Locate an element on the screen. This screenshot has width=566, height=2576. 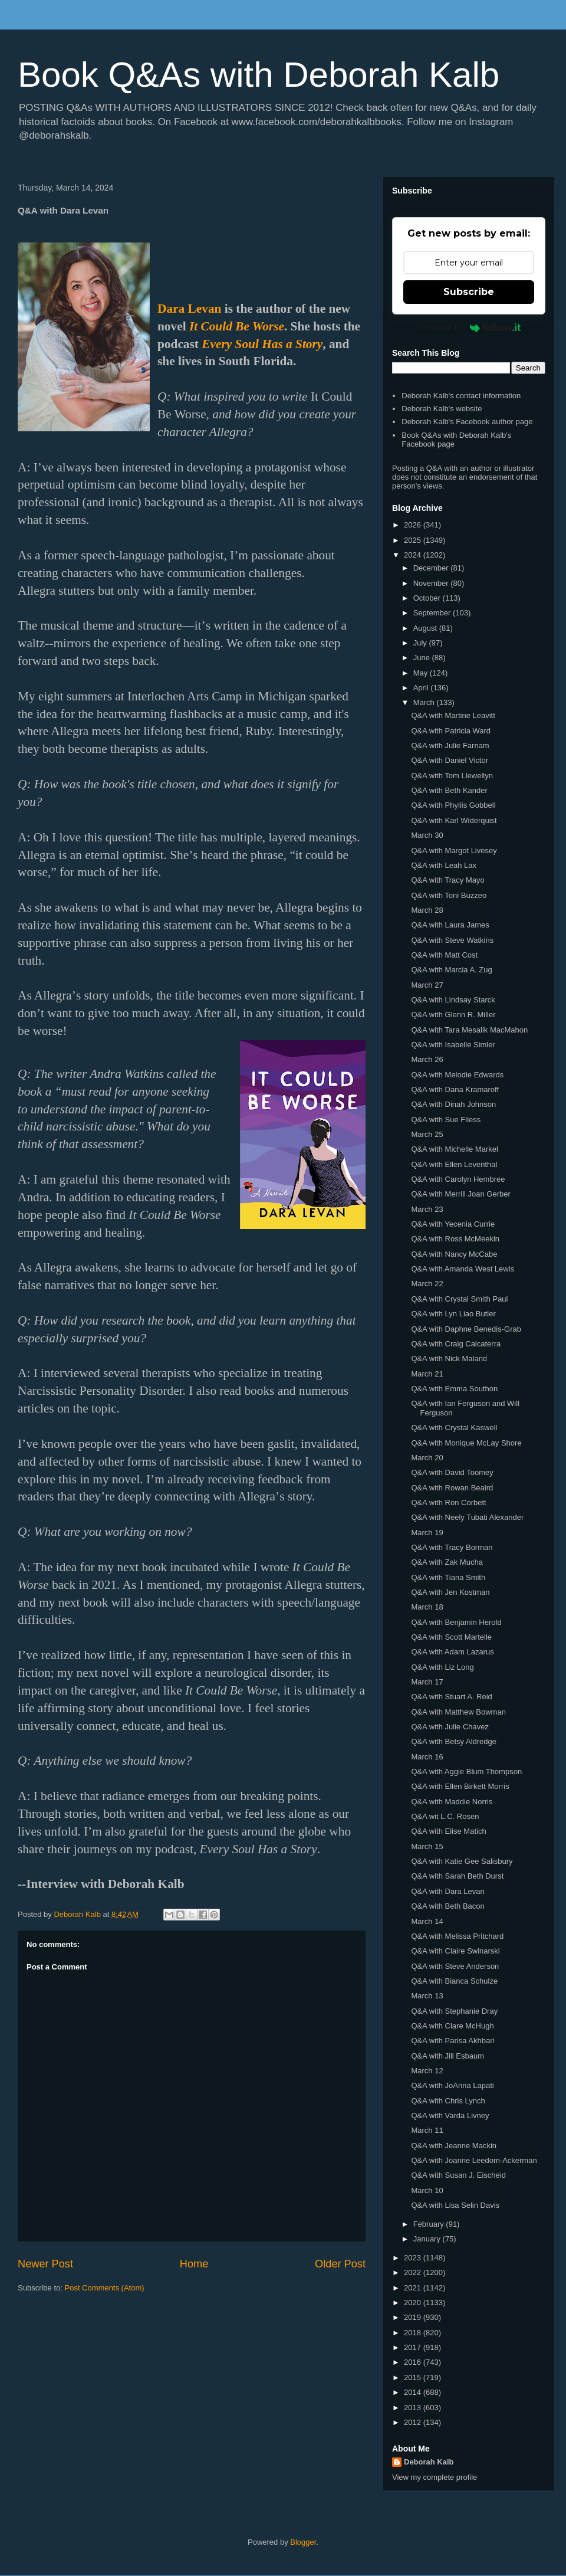
December is located at coordinates (432, 567).